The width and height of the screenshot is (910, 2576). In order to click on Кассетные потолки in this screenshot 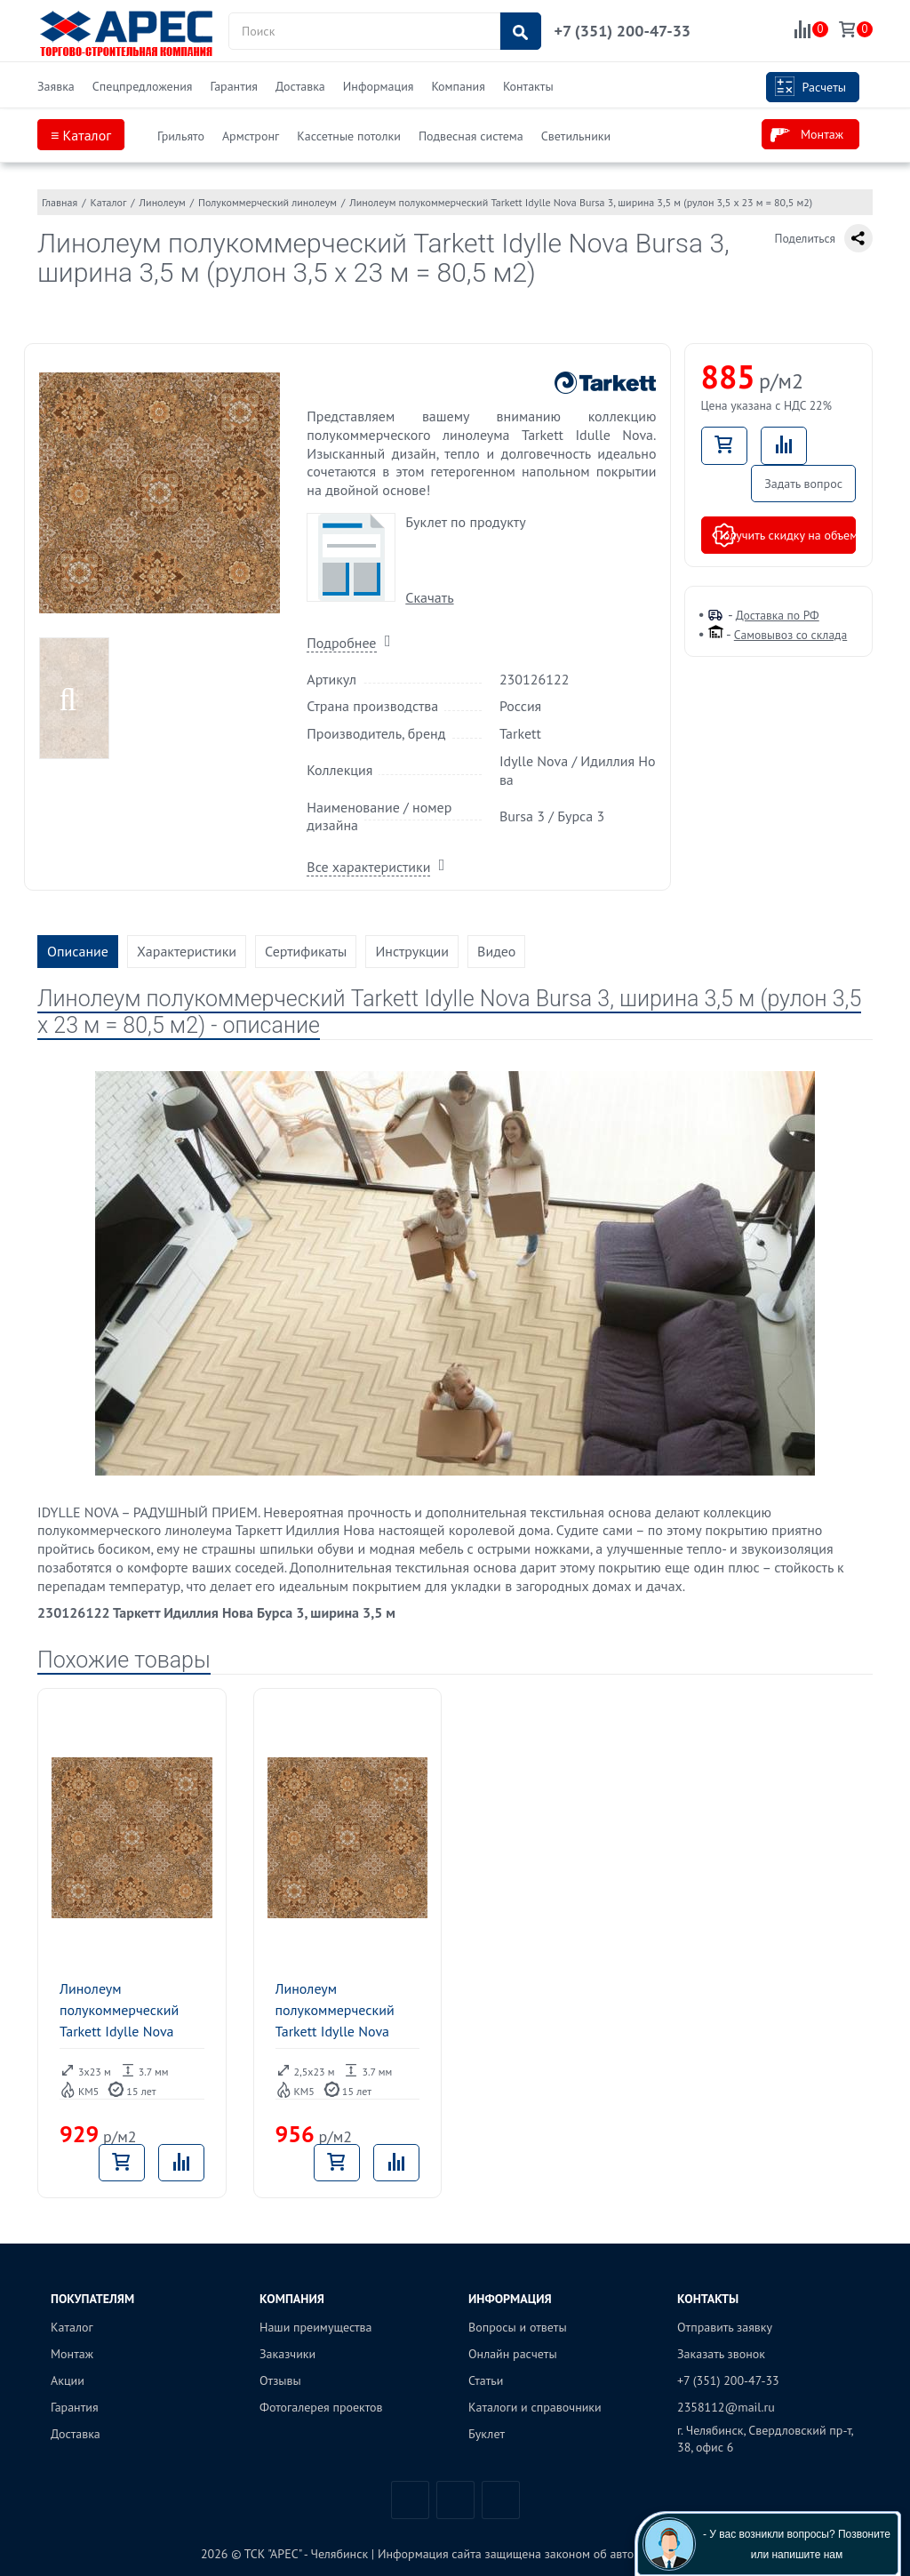, I will do `click(349, 136)`.